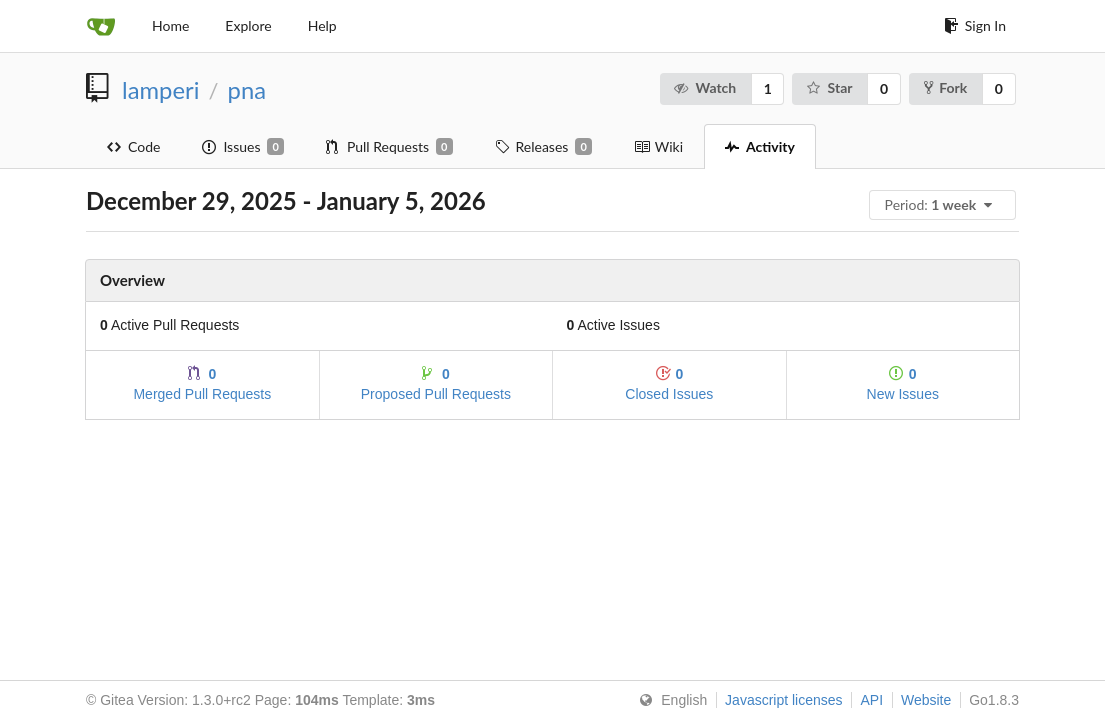 The image size is (1105, 720). Describe the element at coordinates (322, 25) in the screenshot. I see `Help` at that location.